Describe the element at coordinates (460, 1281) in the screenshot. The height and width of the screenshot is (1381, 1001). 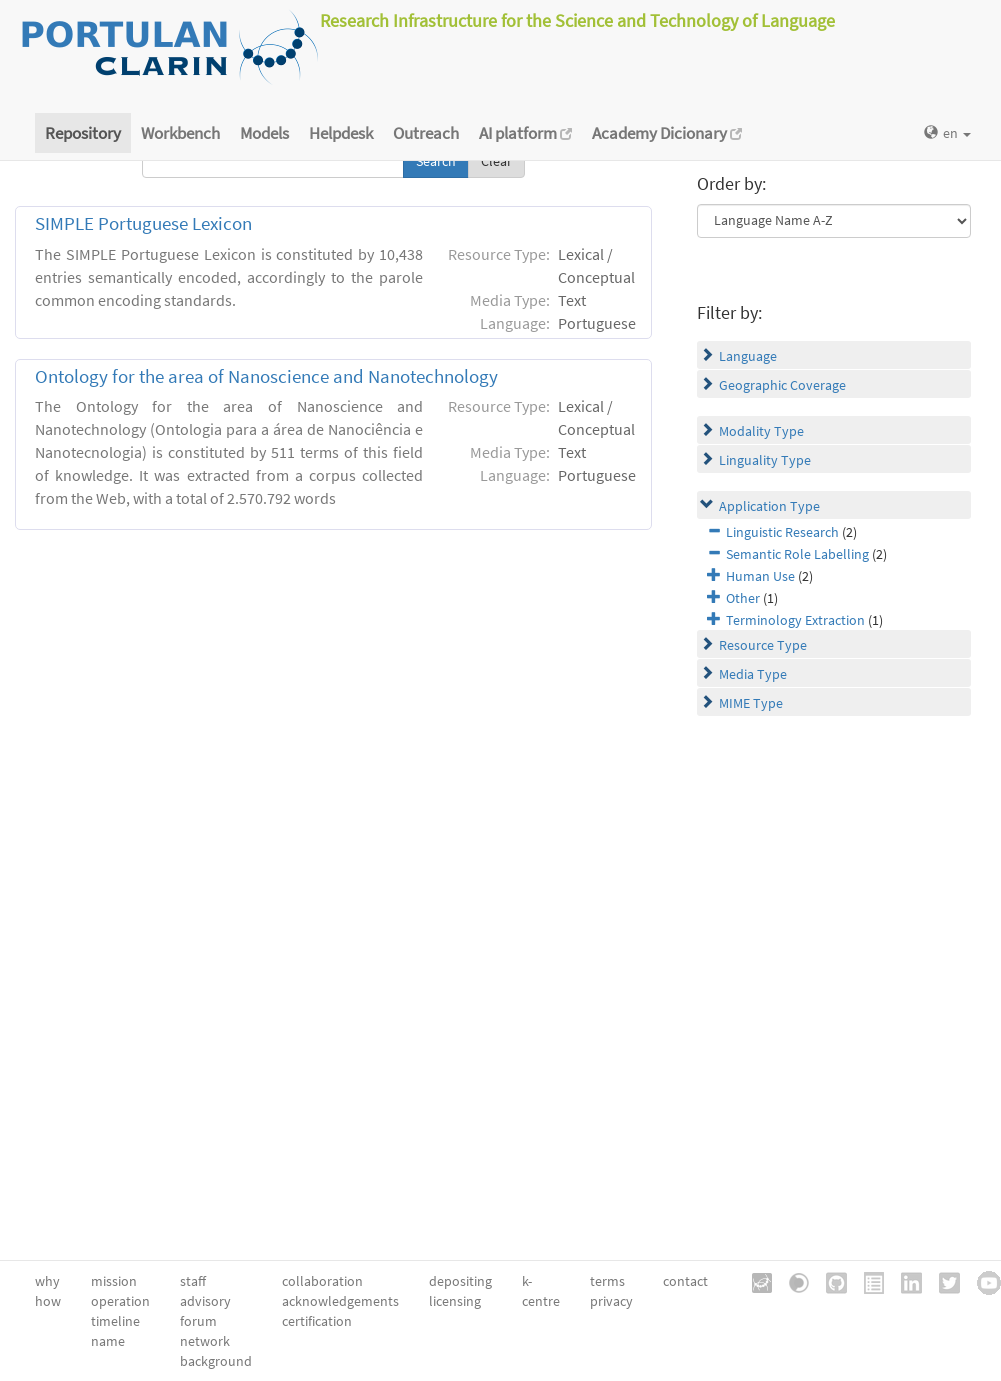
I see `depositing` at that location.